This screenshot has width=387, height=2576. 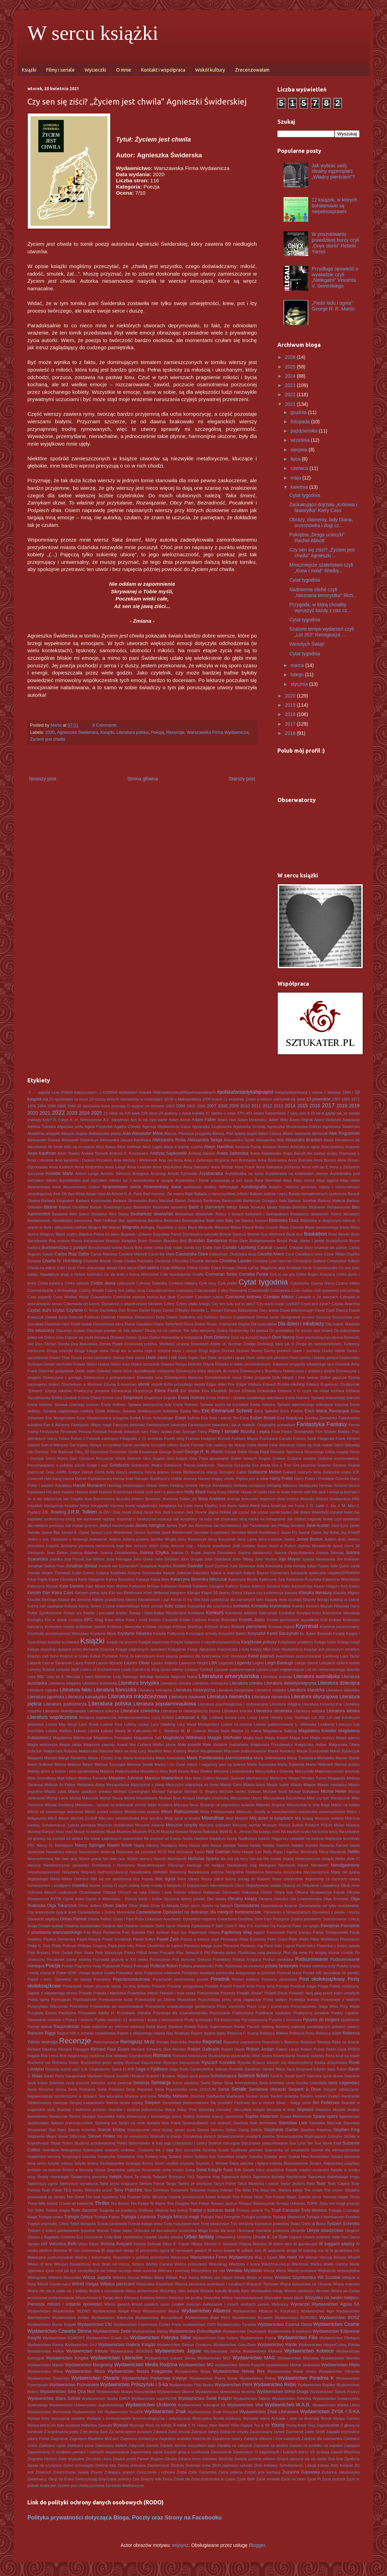 What do you see at coordinates (63, 1404) in the screenshot?
I see `Enola Holmes. Sprawa czarnego powozu` at bounding box center [63, 1404].